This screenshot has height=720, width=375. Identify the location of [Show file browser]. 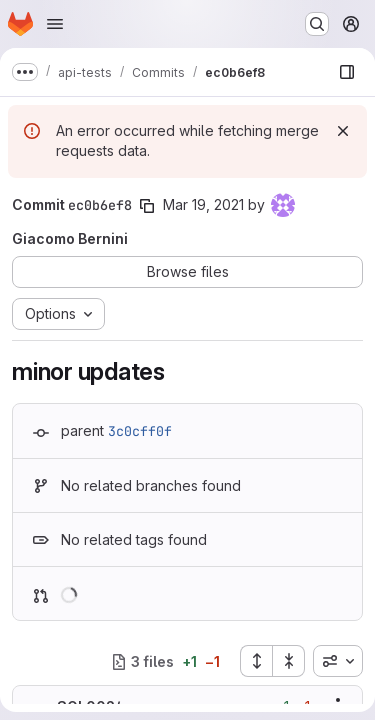
(347, 72).